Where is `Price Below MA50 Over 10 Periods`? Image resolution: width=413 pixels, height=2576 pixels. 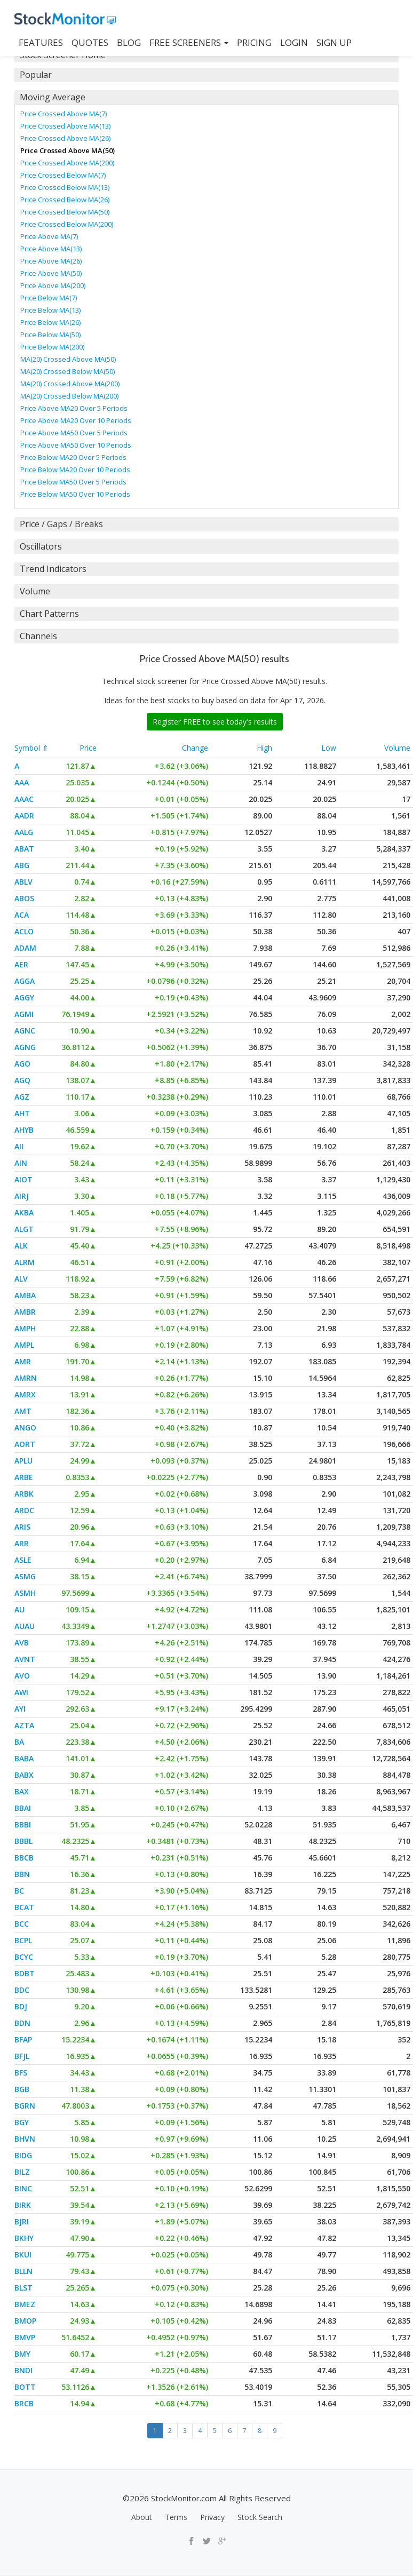
Price Below MA50 Over 10 Periods is located at coordinates (75, 494).